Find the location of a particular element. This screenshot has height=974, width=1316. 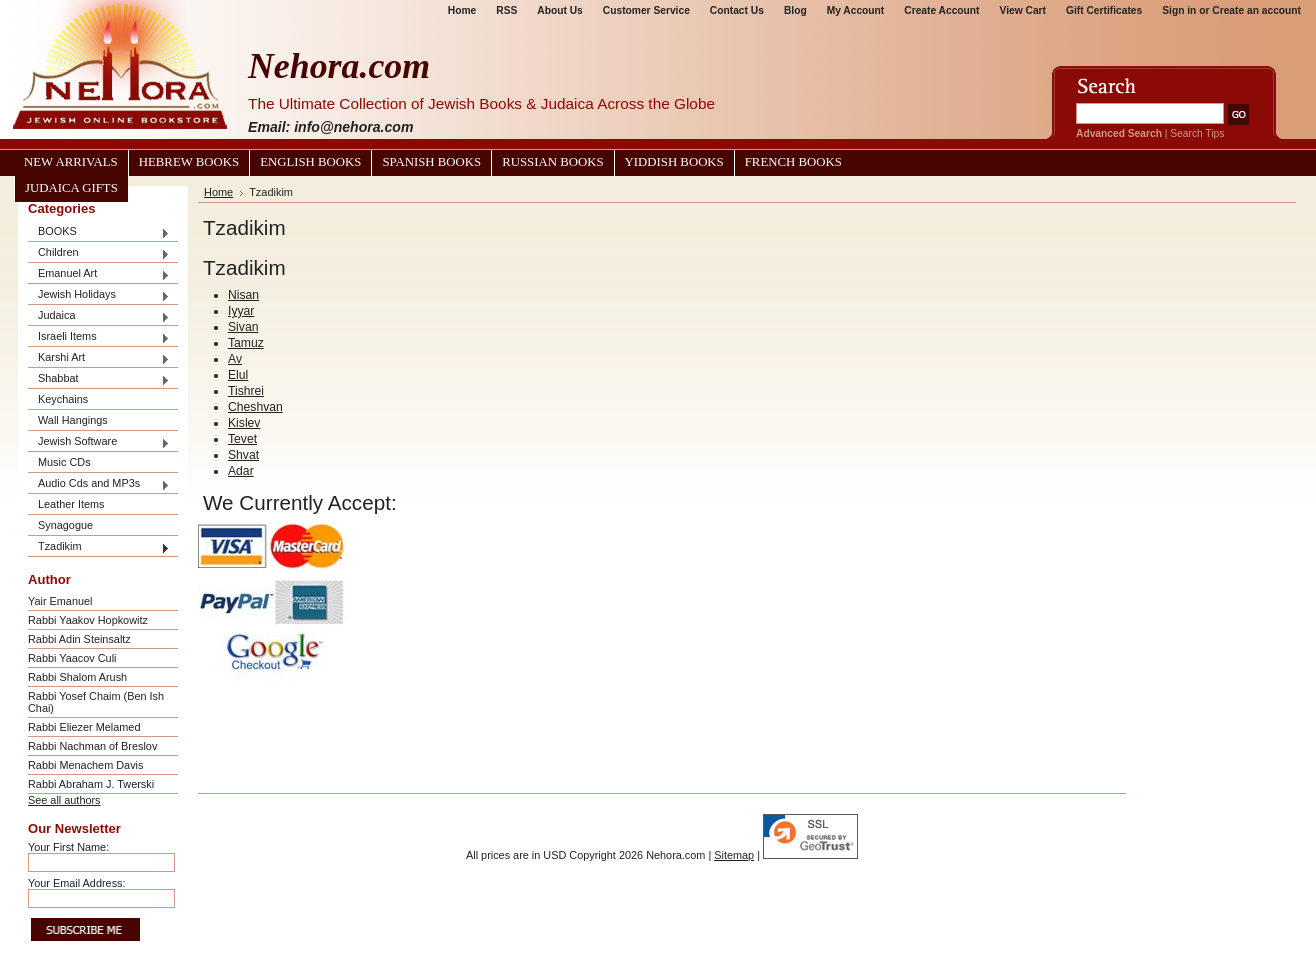

French Books is located at coordinates (793, 162).